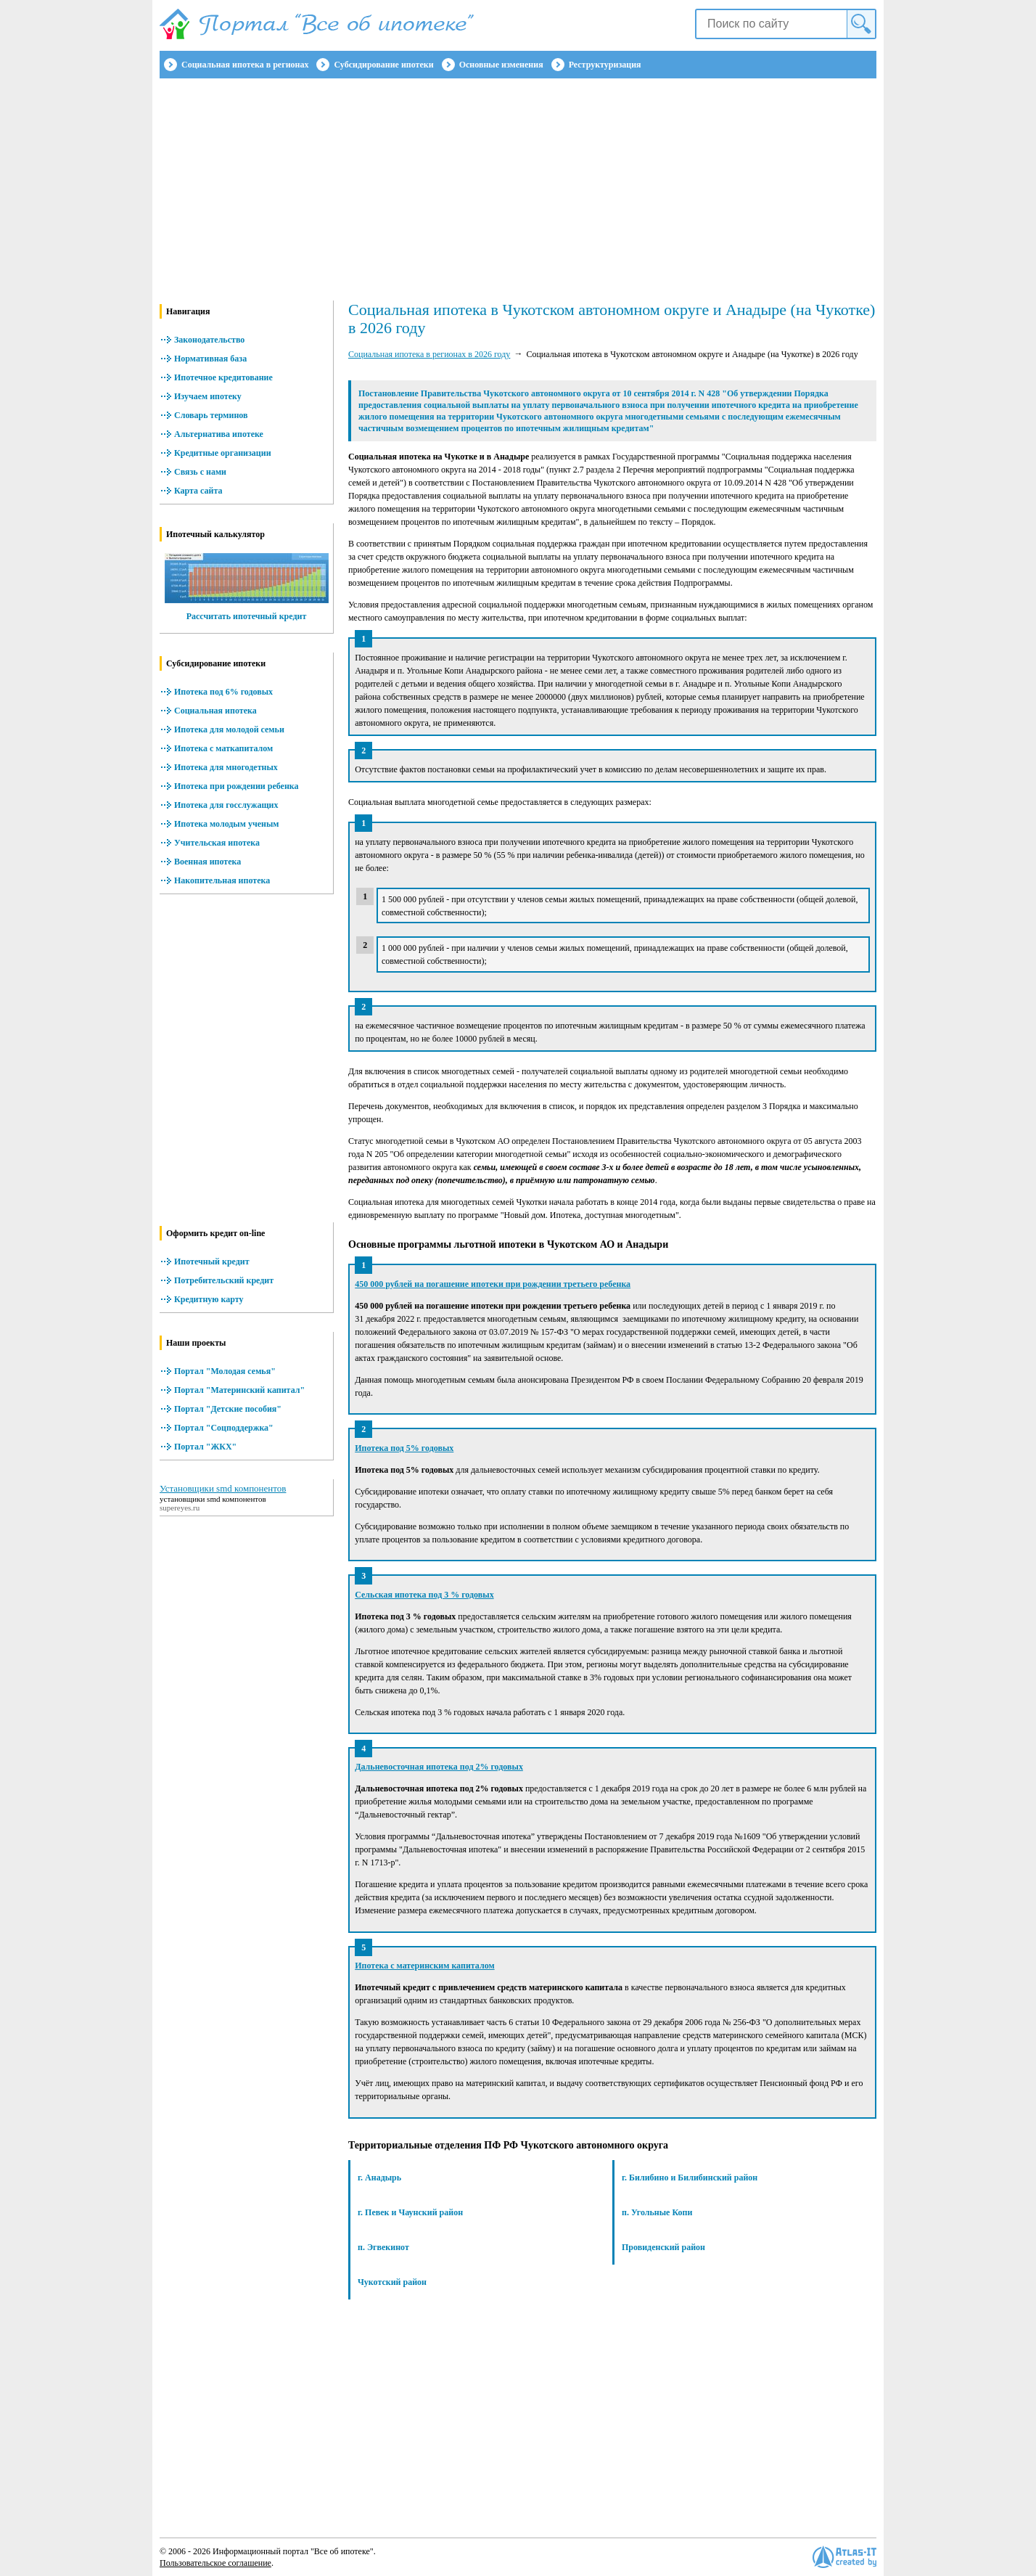 This screenshot has width=1036, height=2576. I want to click on Альтернатива ипотеке, so click(218, 434).